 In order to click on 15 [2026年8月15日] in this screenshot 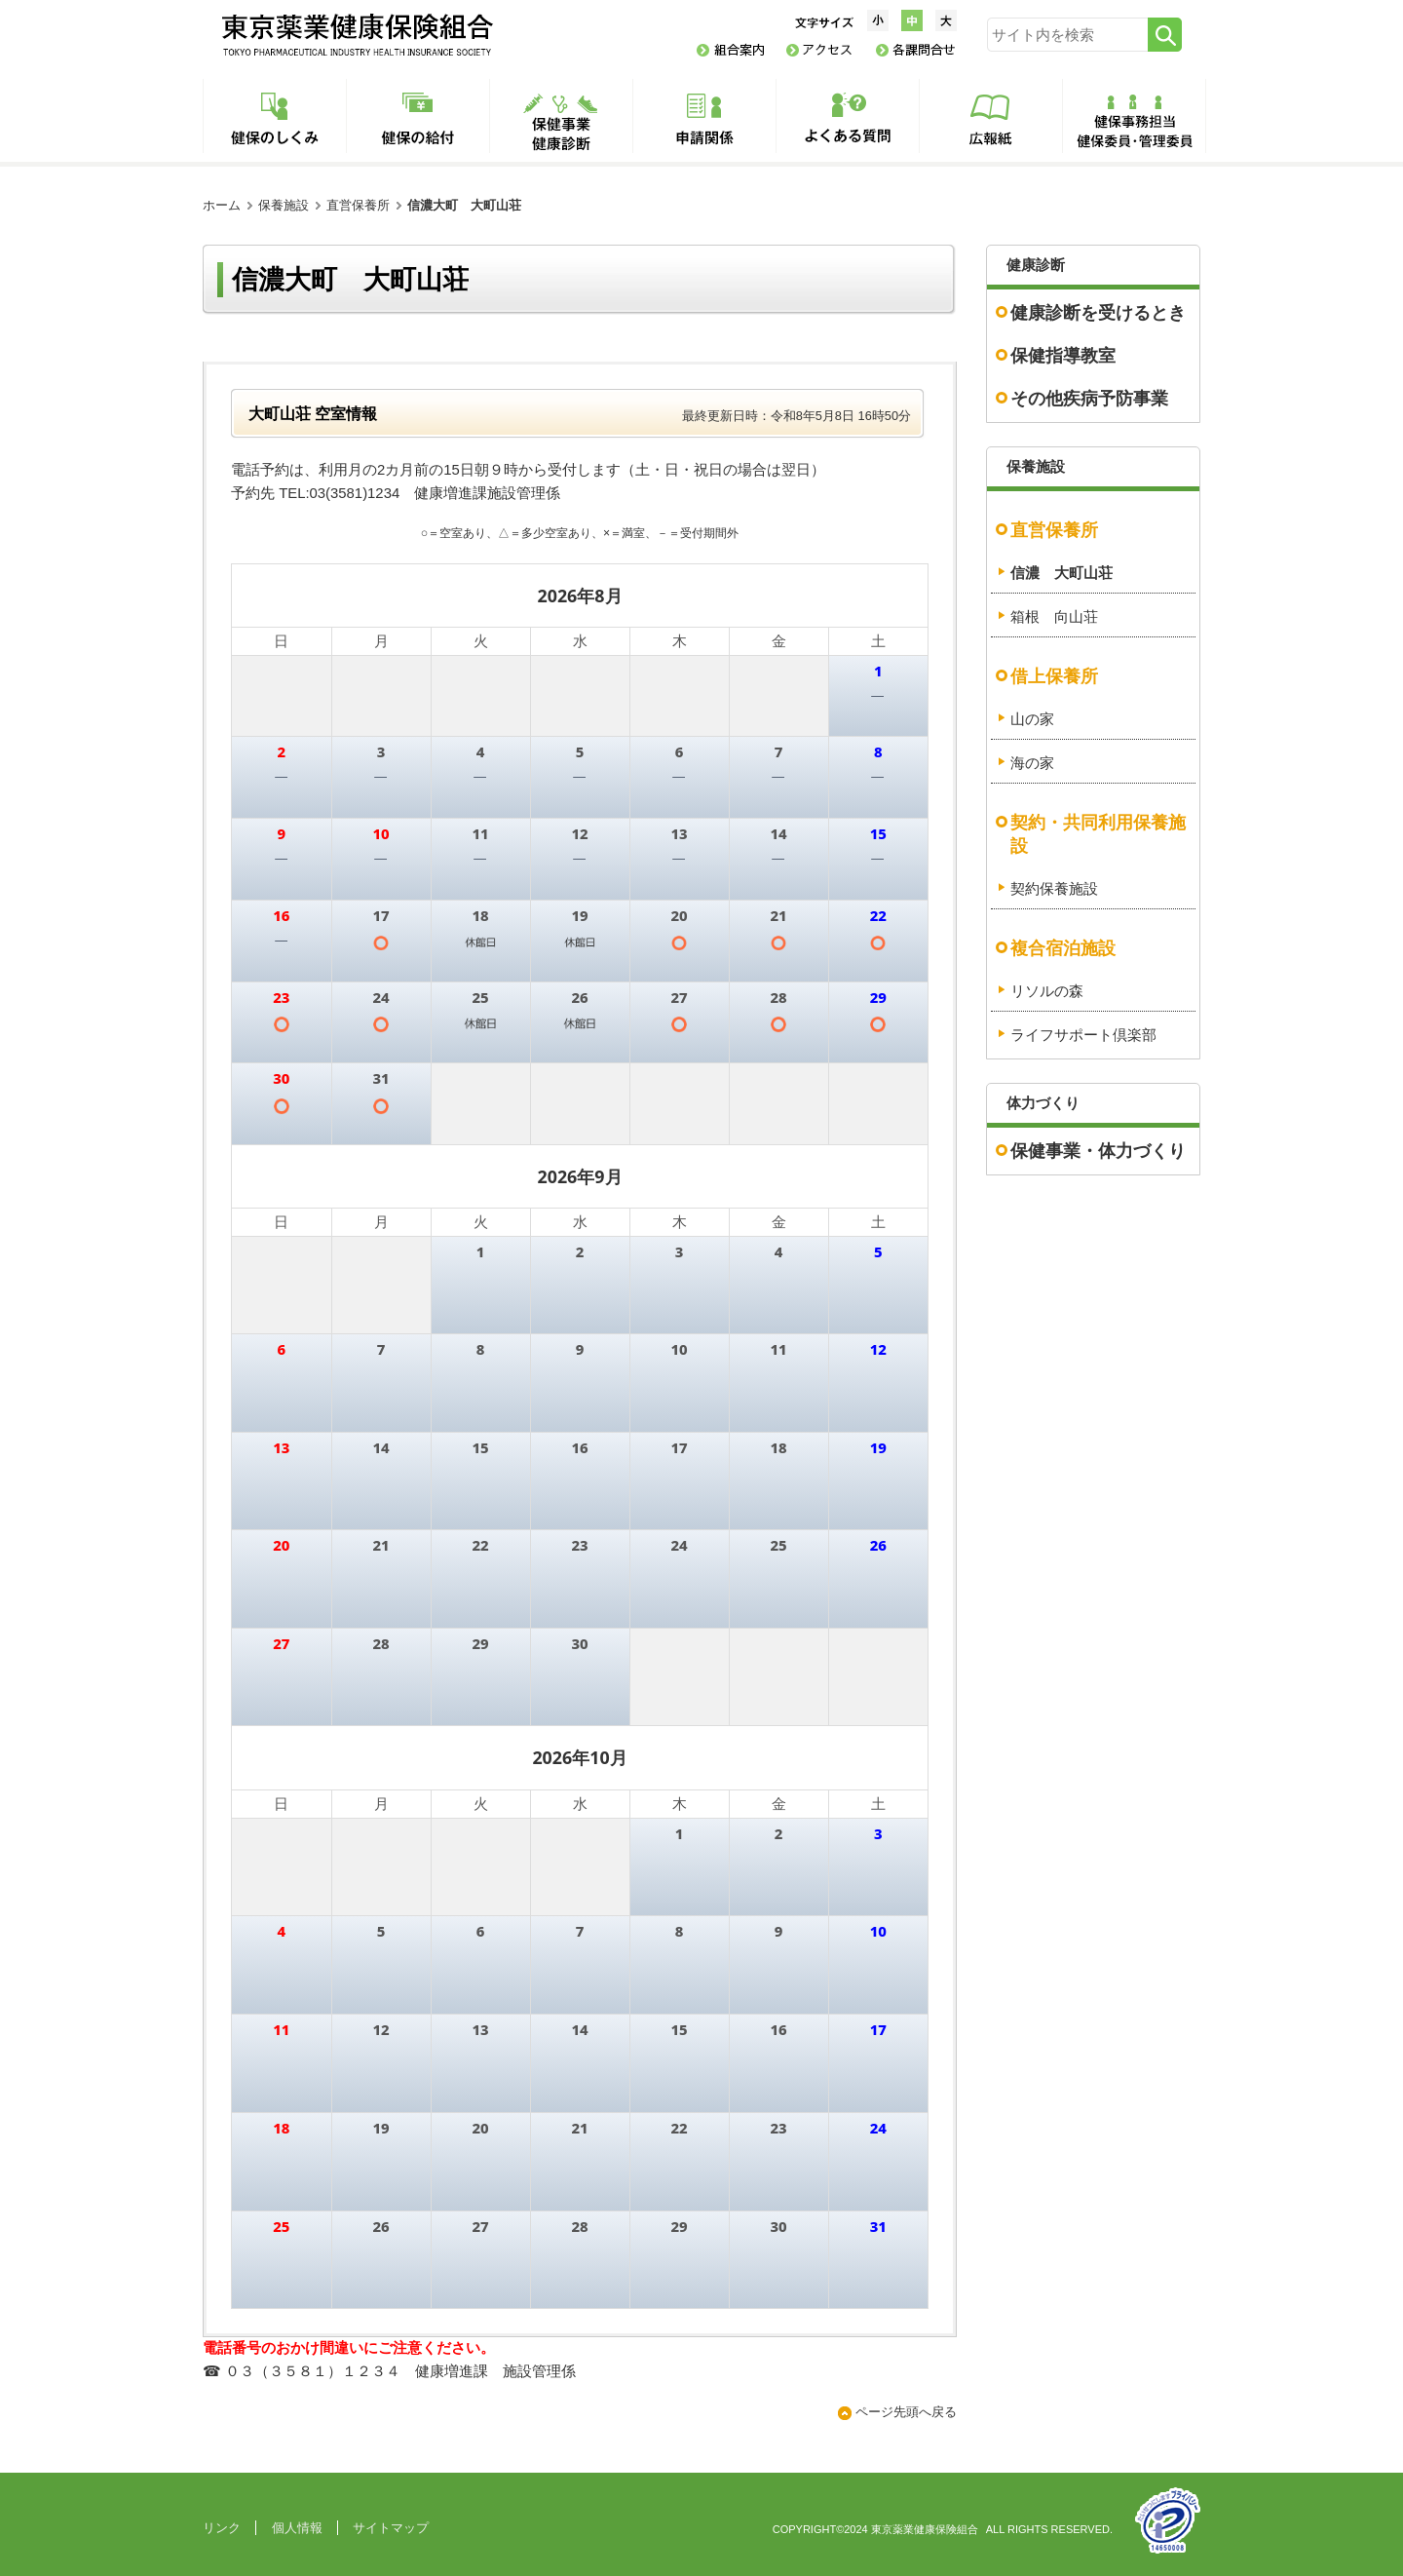, I will do `click(878, 833)`.